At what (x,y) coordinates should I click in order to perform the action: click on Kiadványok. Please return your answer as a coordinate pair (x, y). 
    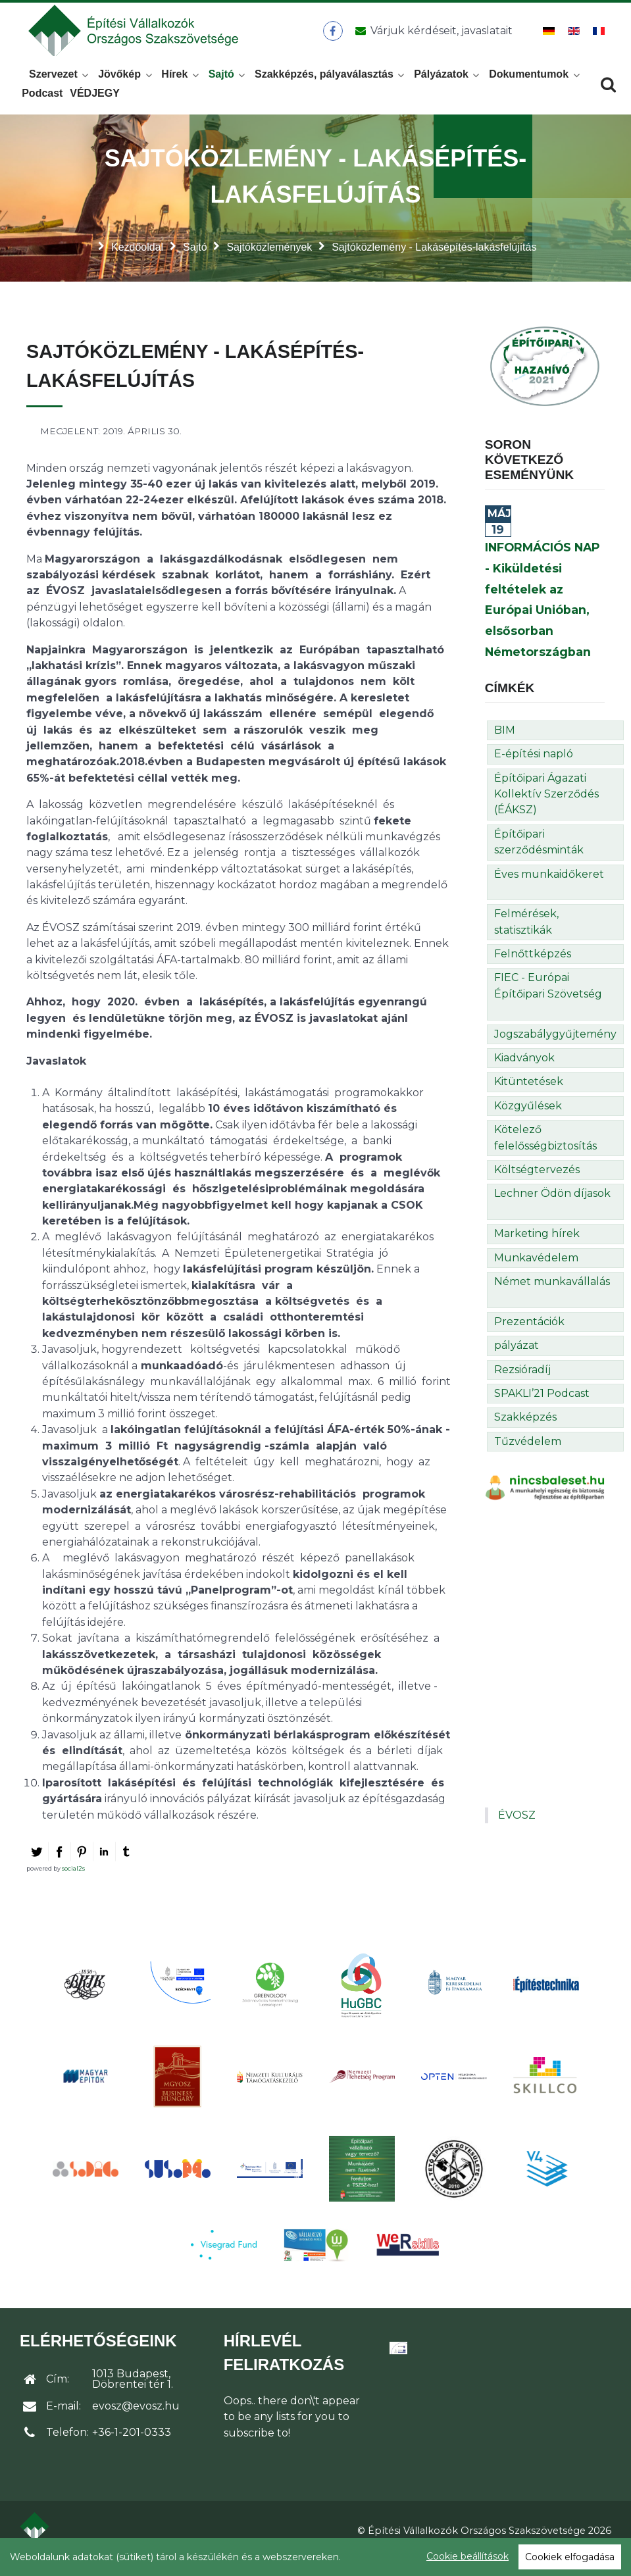
    Looking at the image, I should click on (524, 1073).